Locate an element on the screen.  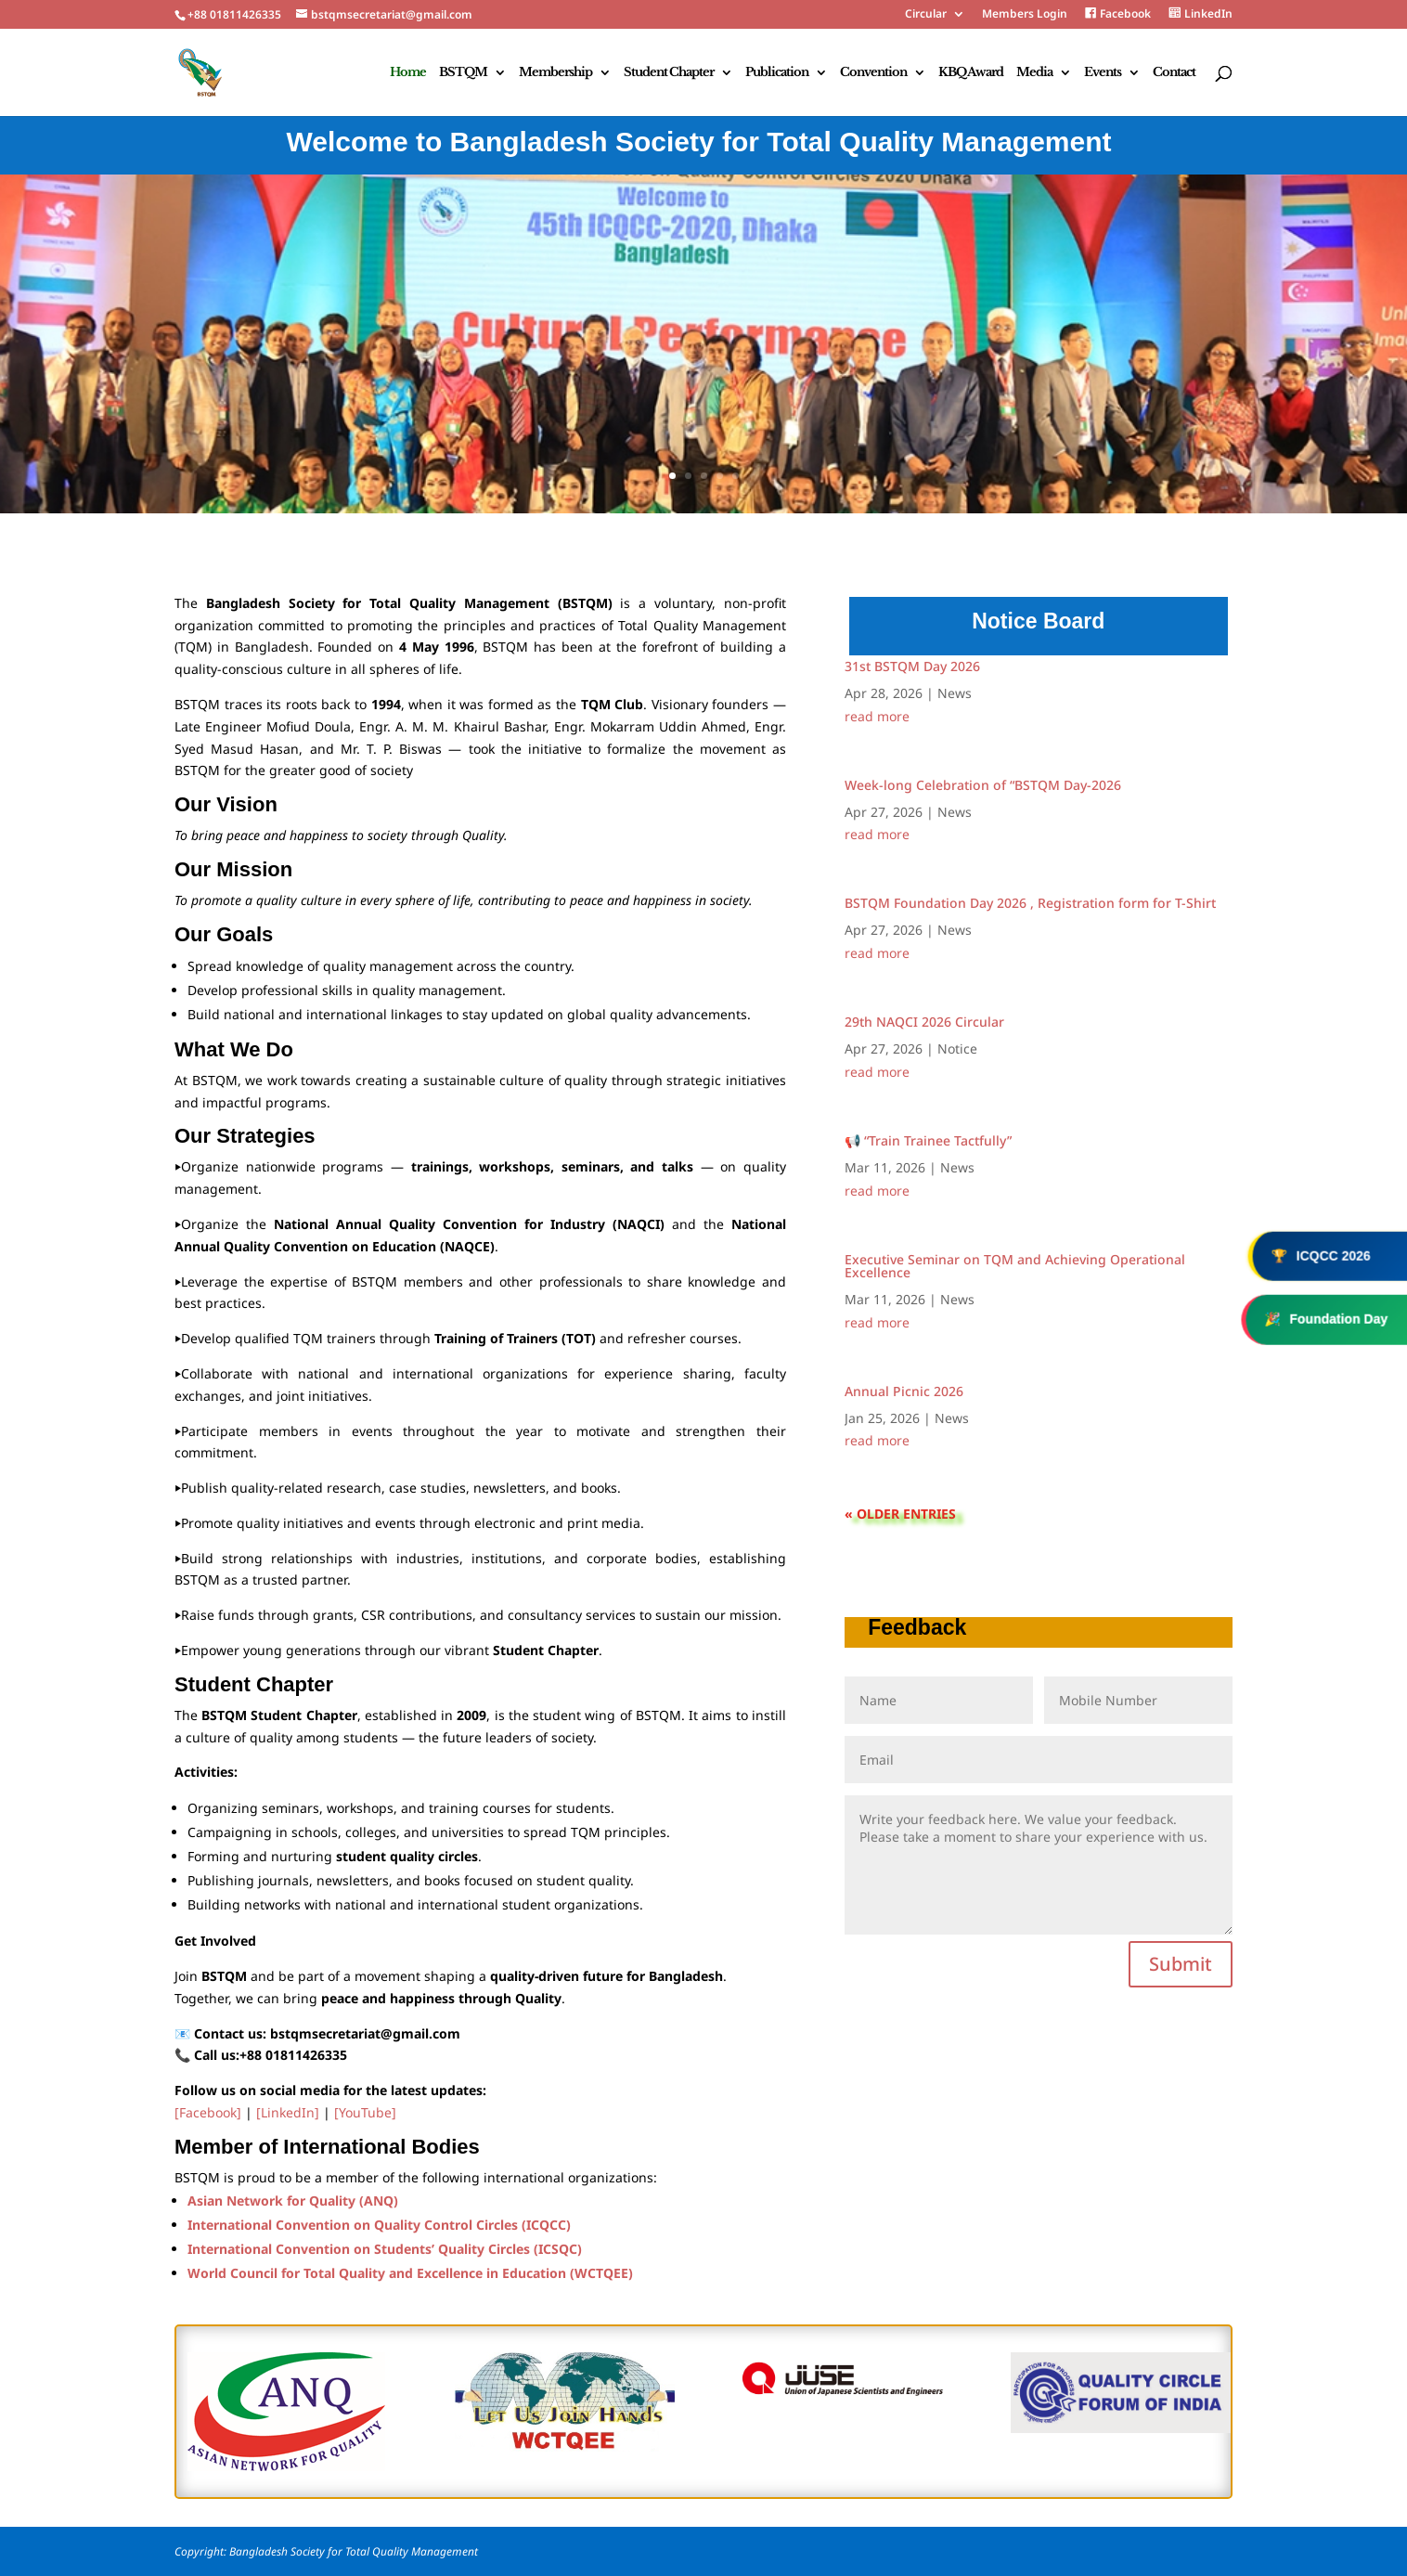
31st BSTQM Day 2026 is located at coordinates (912, 666).